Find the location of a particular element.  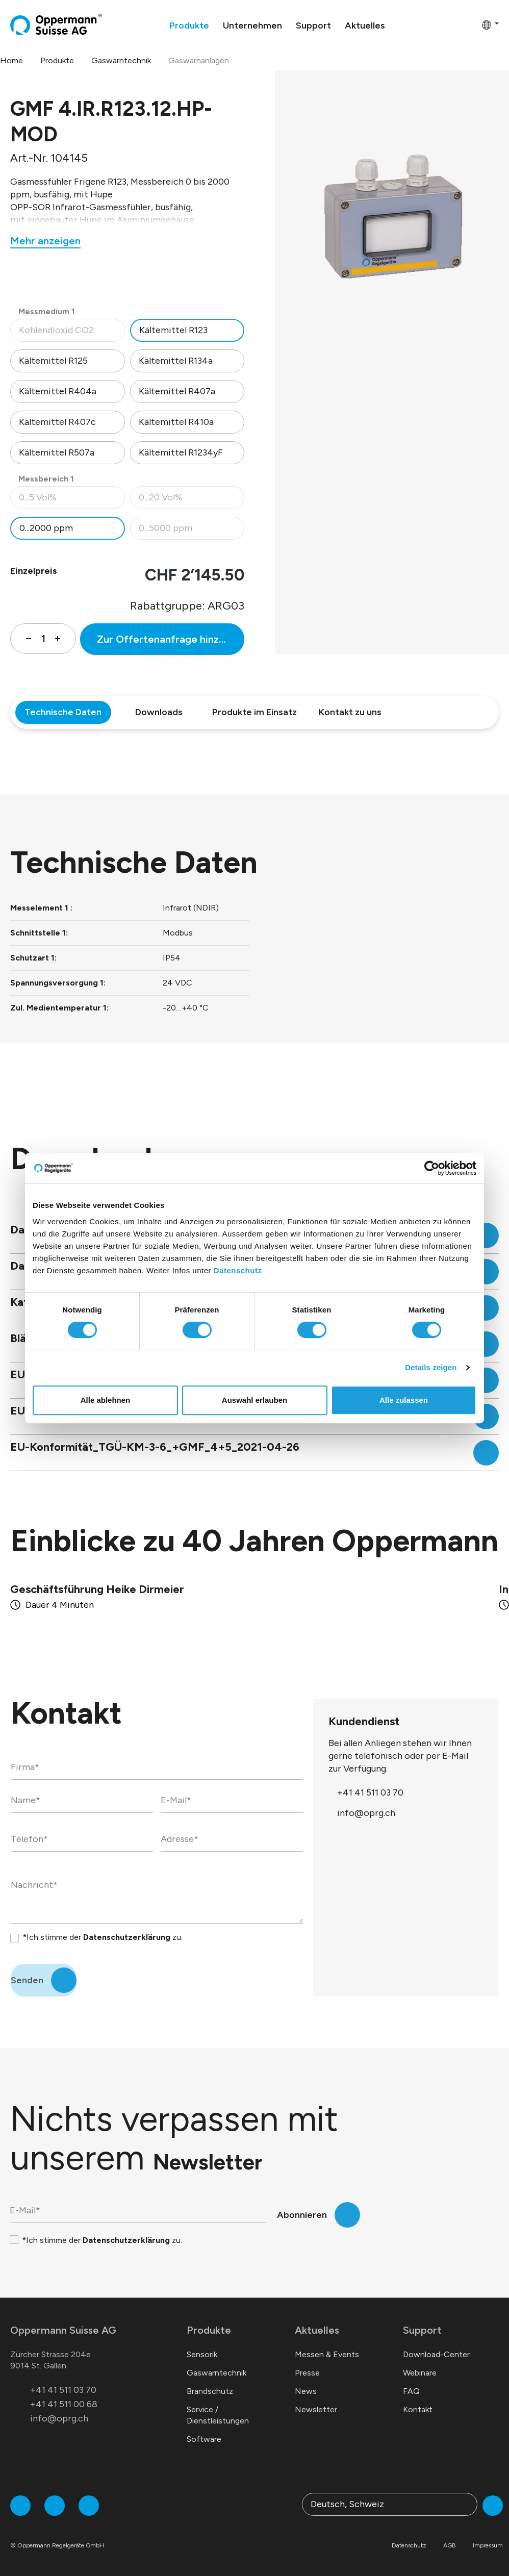

Presse is located at coordinates (307, 2373).